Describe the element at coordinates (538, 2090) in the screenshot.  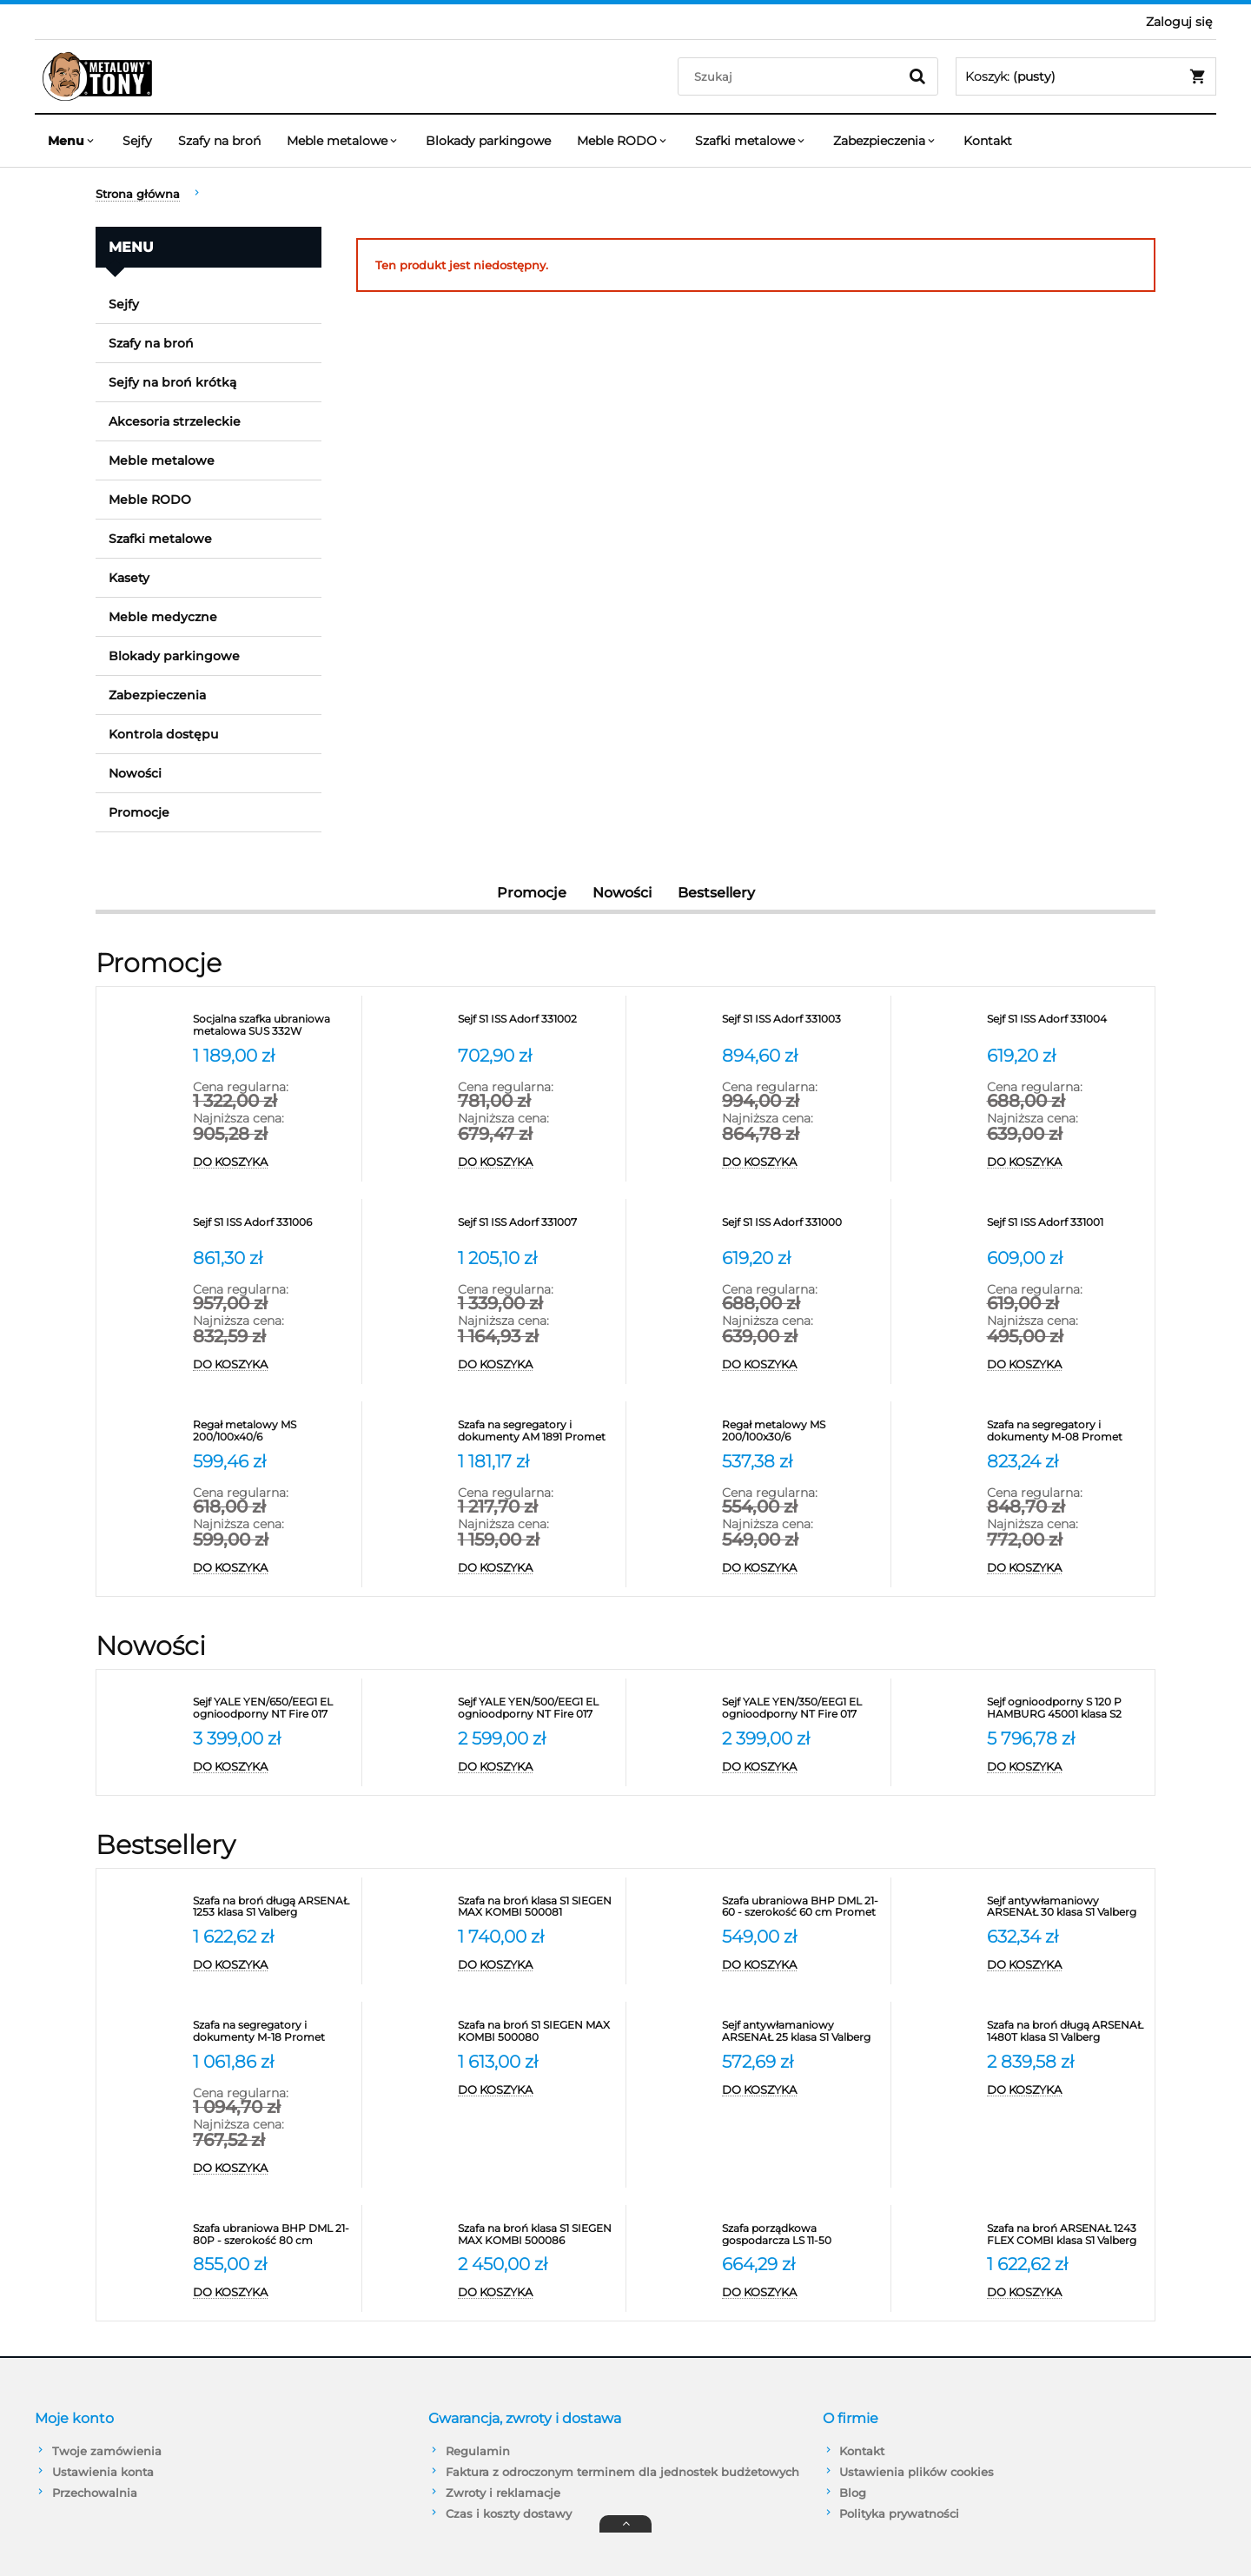
I see `[Do koszyka Szafa na broń S1 SIEGEN MAX KOMBI 500080]` at that location.